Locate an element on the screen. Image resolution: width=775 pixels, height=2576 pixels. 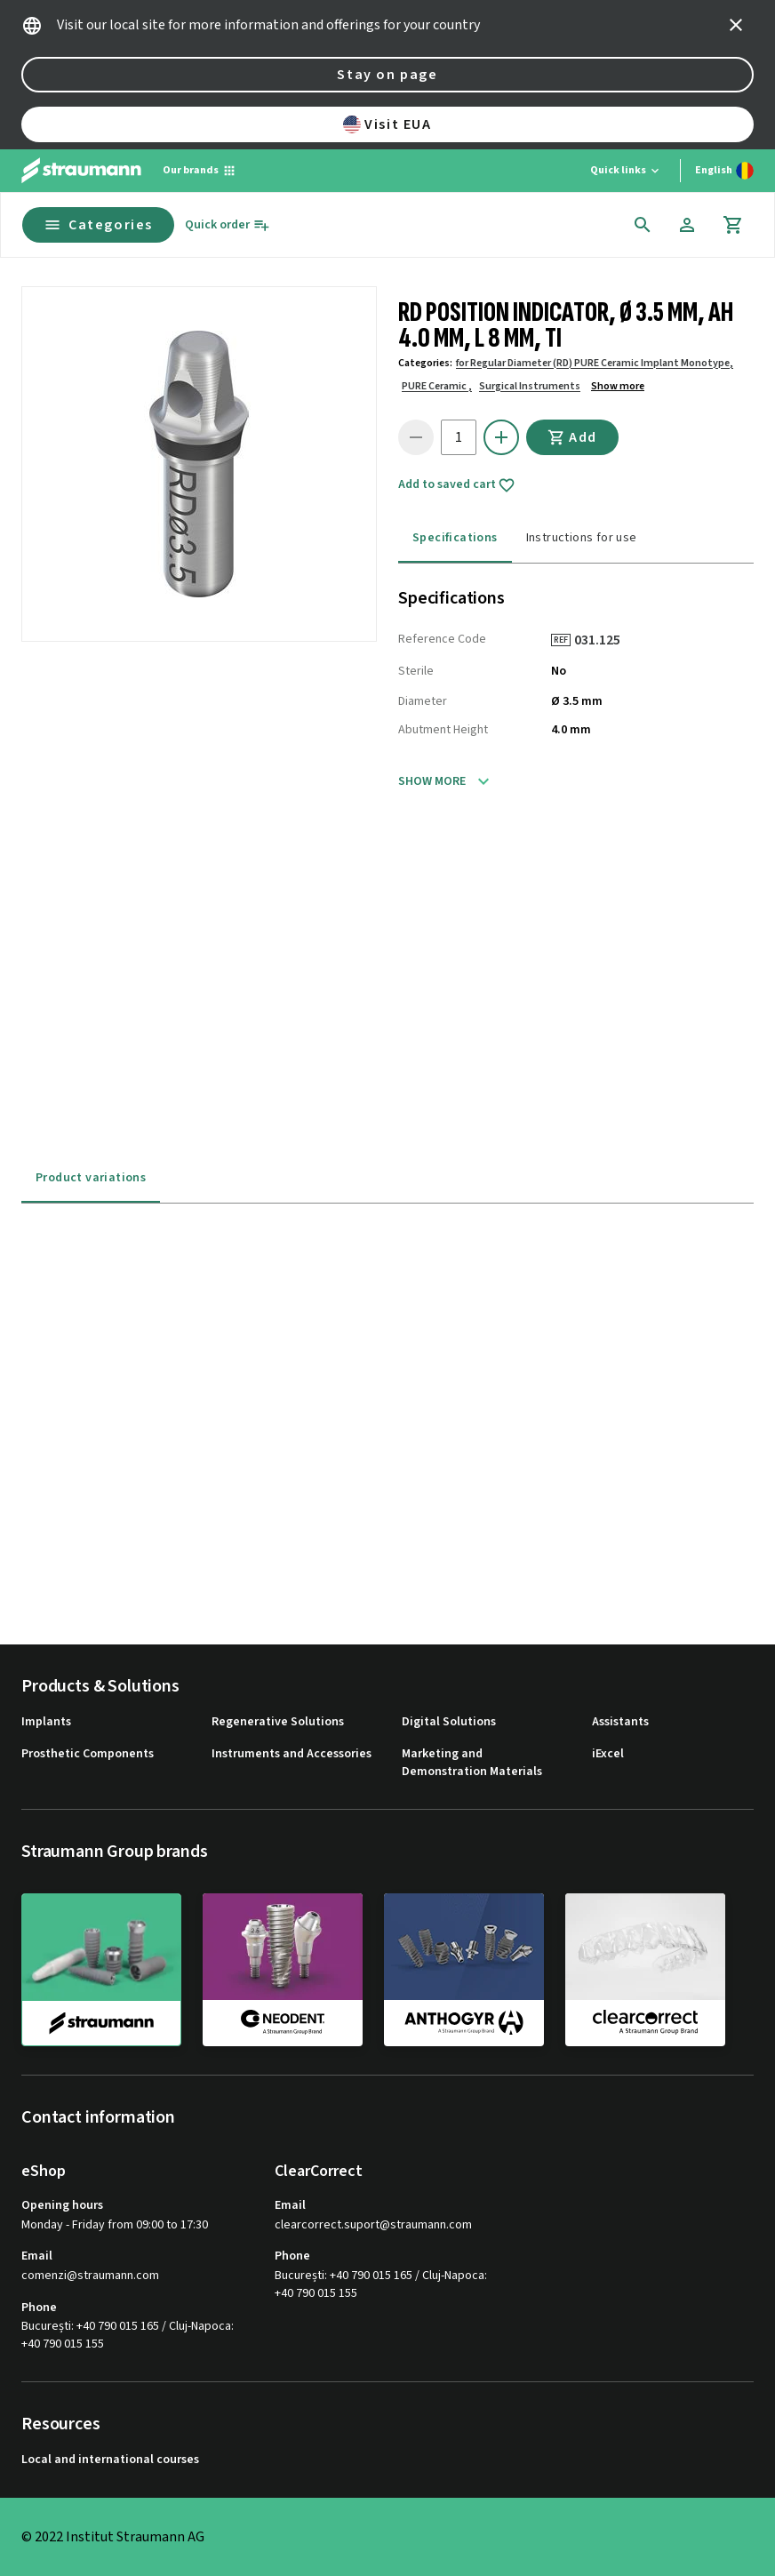
[straumann] is located at coordinates (101, 1969).